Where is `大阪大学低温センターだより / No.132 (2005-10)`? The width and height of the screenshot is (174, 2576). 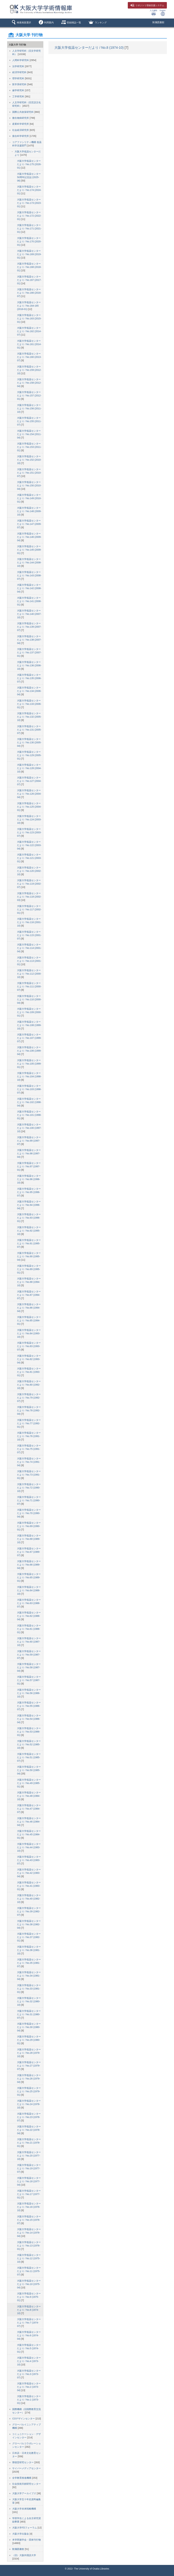
大阪大学低温センターだより / No.132 (2005-10) is located at coordinates (29, 716).